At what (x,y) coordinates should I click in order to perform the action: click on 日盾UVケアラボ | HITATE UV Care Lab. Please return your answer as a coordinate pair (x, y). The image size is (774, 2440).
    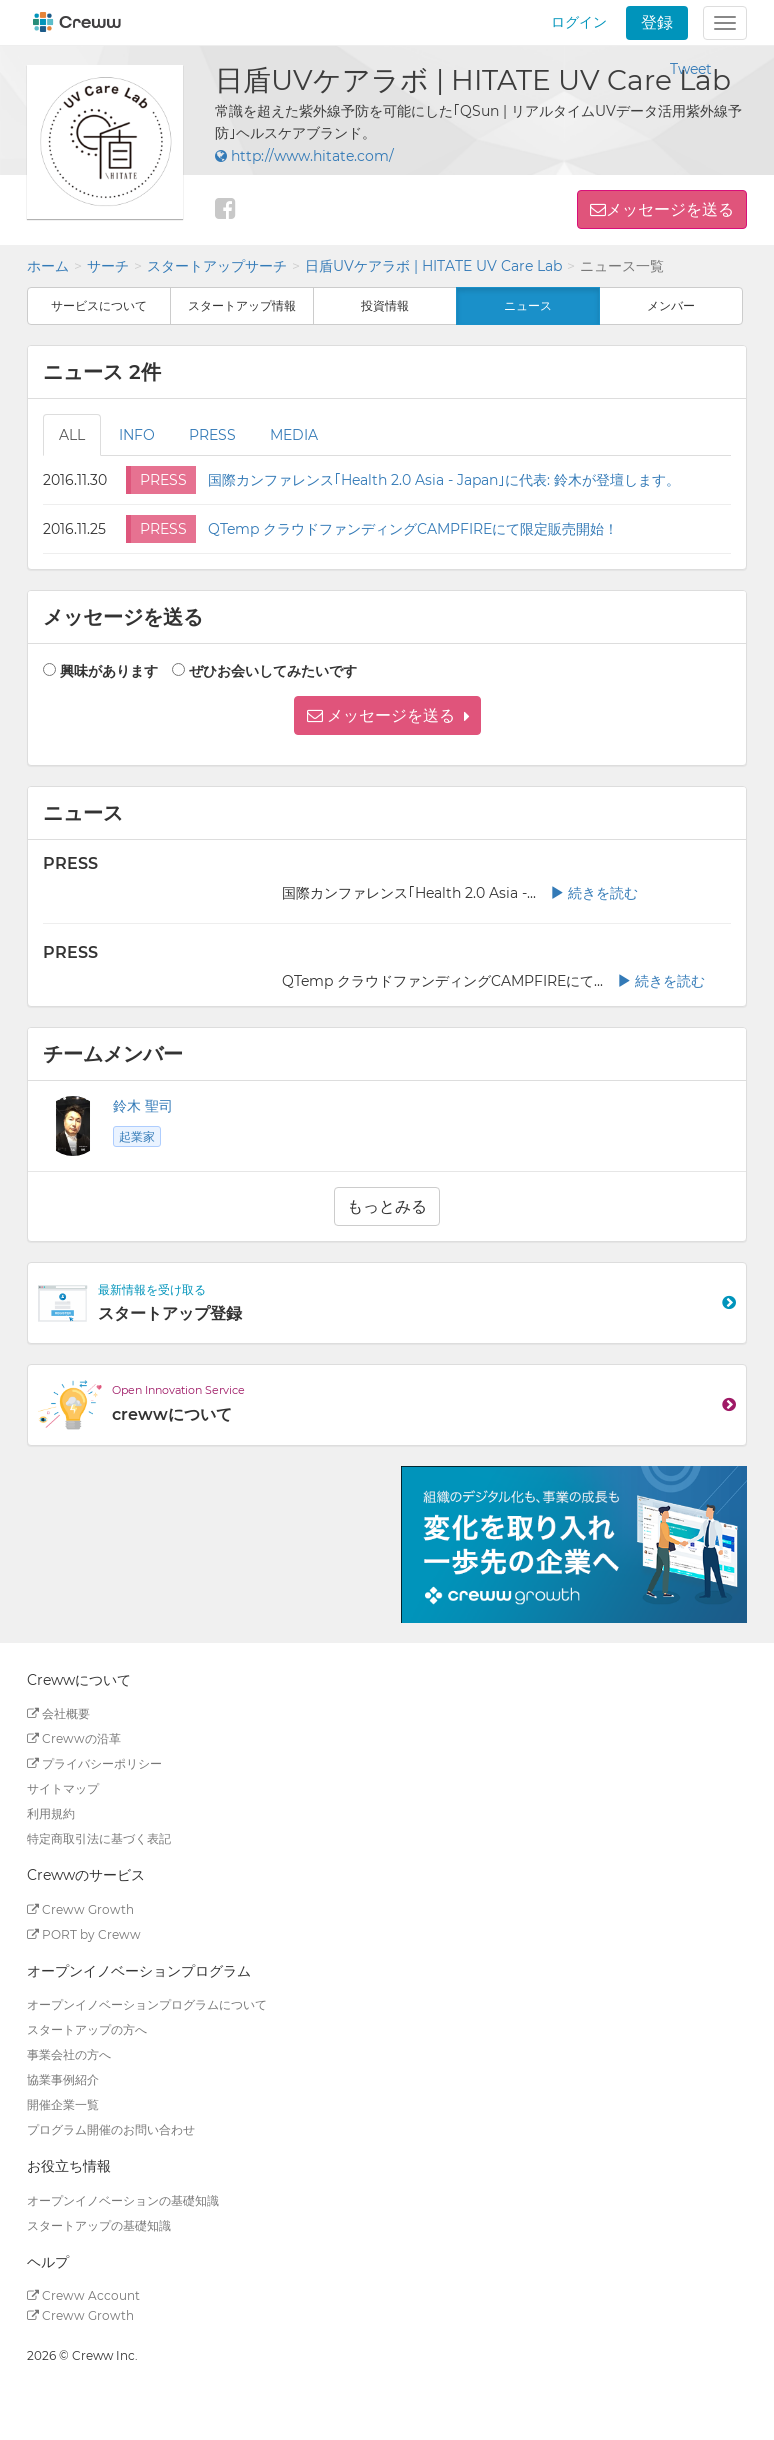
    Looking at the image, I should click on (433, 266).